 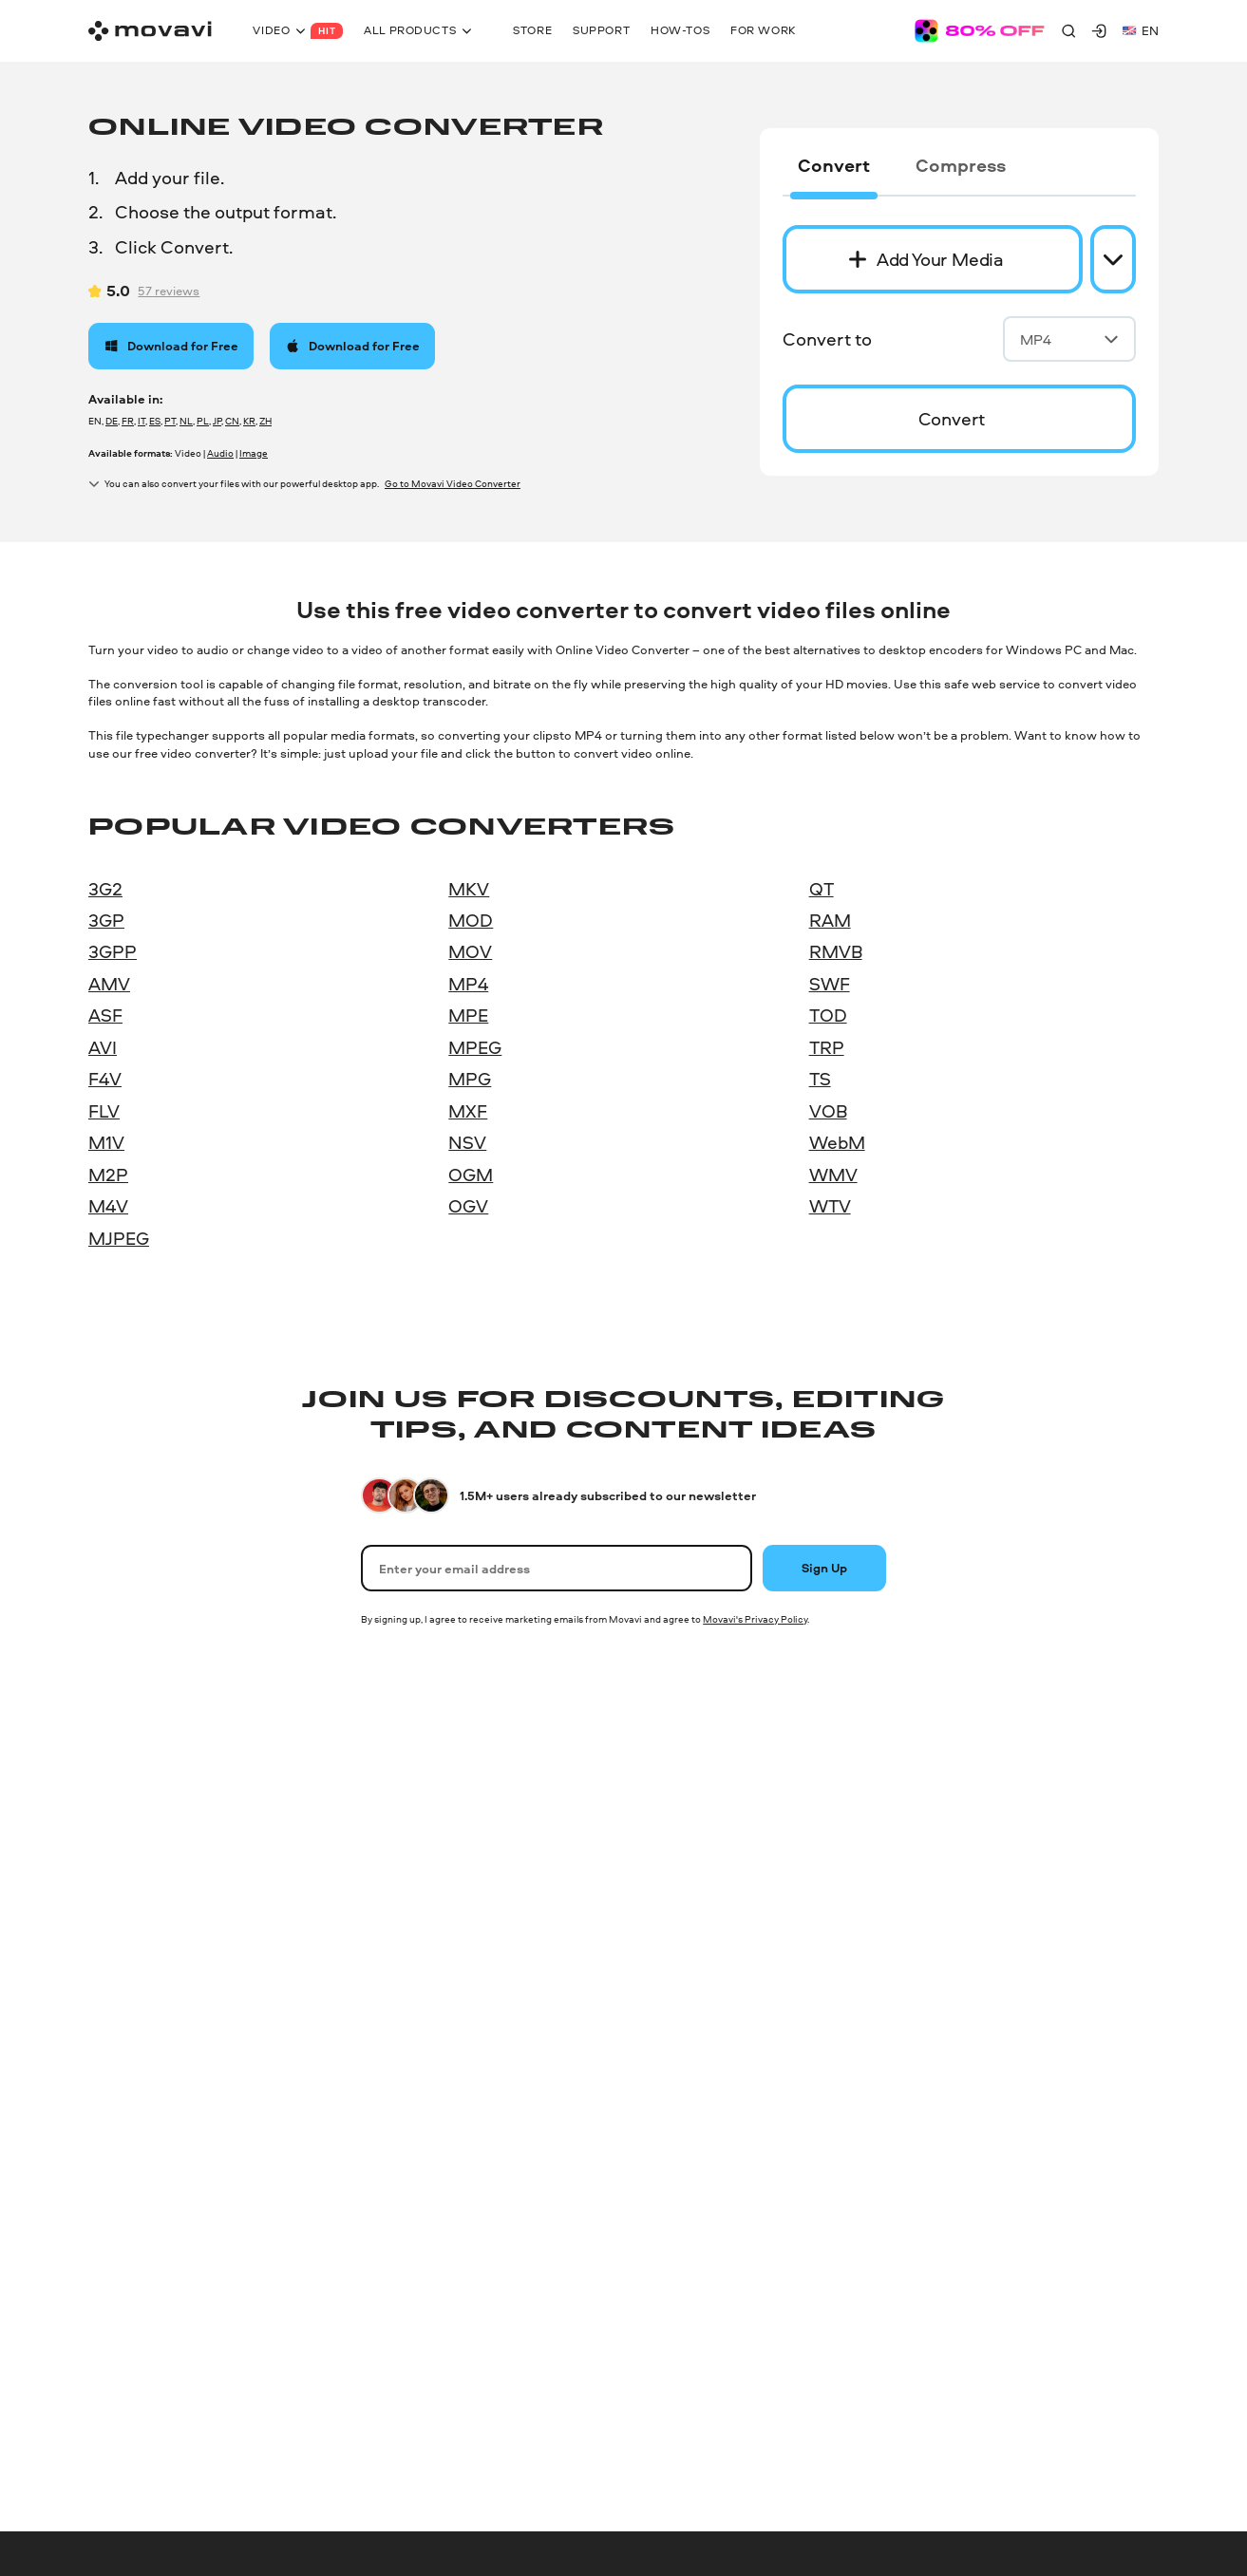 I want to click on System requirements, so click(x=695, y=1937).